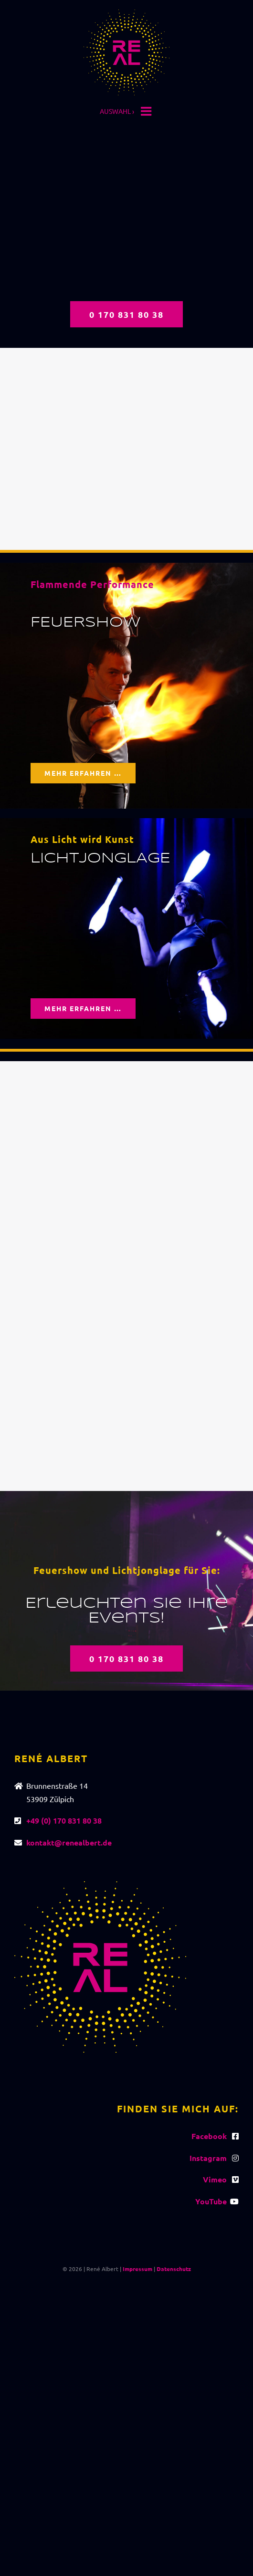 The image size is (253, 2576). Describe the element at coordinates (174, 2268) in the screenshot. I see `Datenschutz` at that location.